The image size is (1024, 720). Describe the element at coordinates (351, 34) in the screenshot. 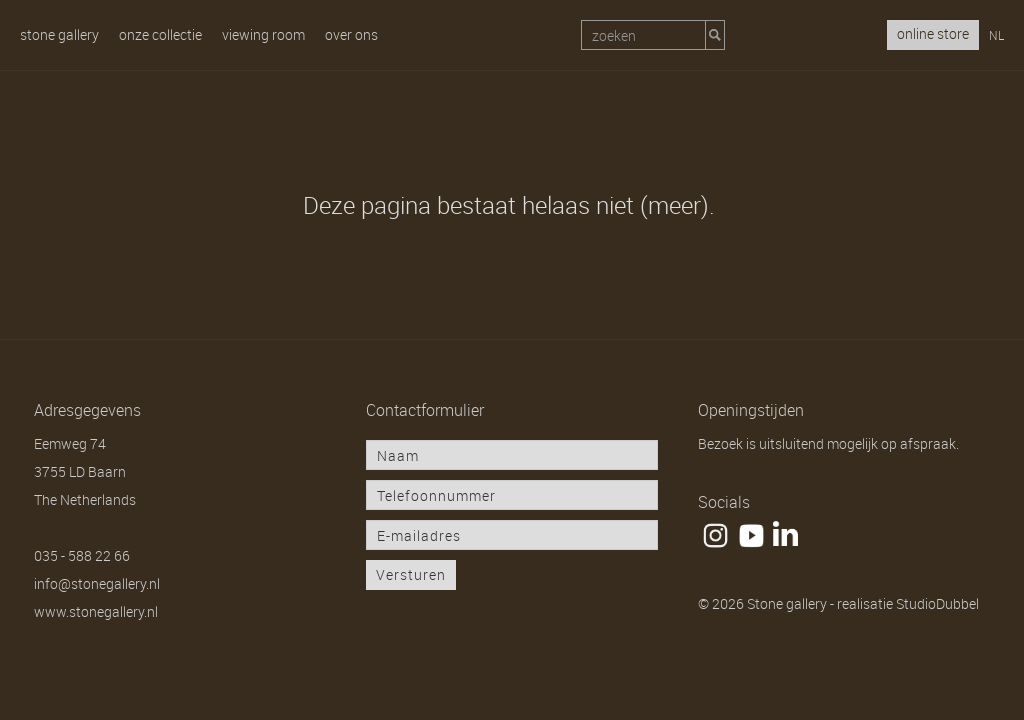

I see `Over ons` at that location.